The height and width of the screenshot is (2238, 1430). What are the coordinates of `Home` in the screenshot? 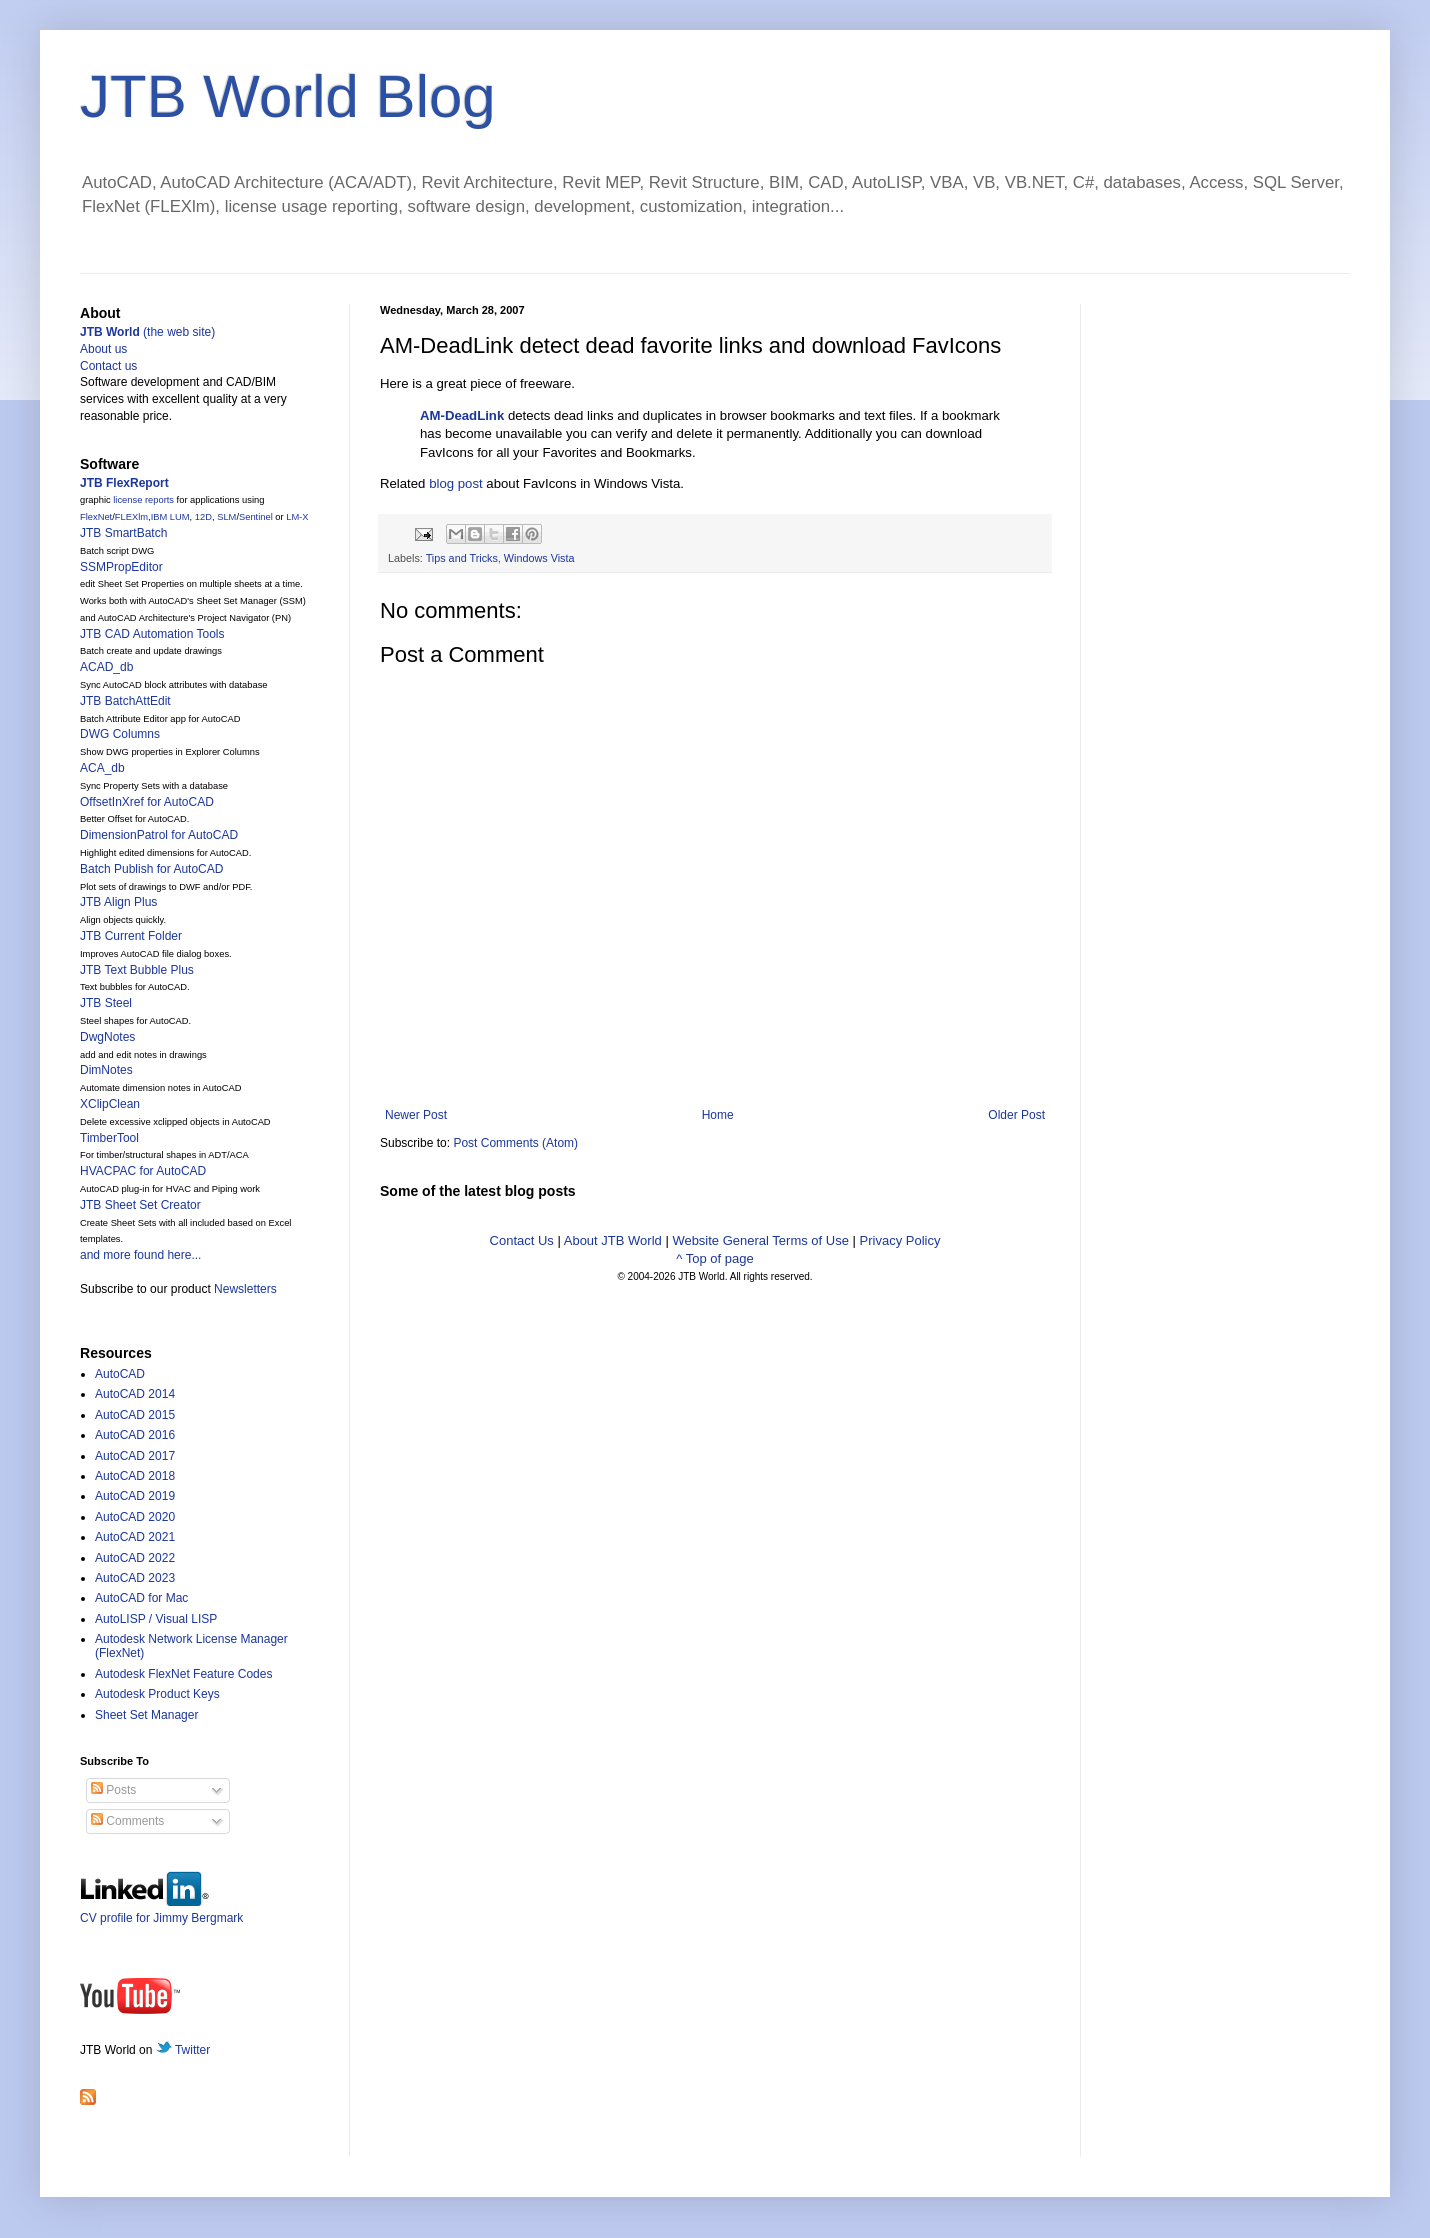 It's located at (718, 1115).